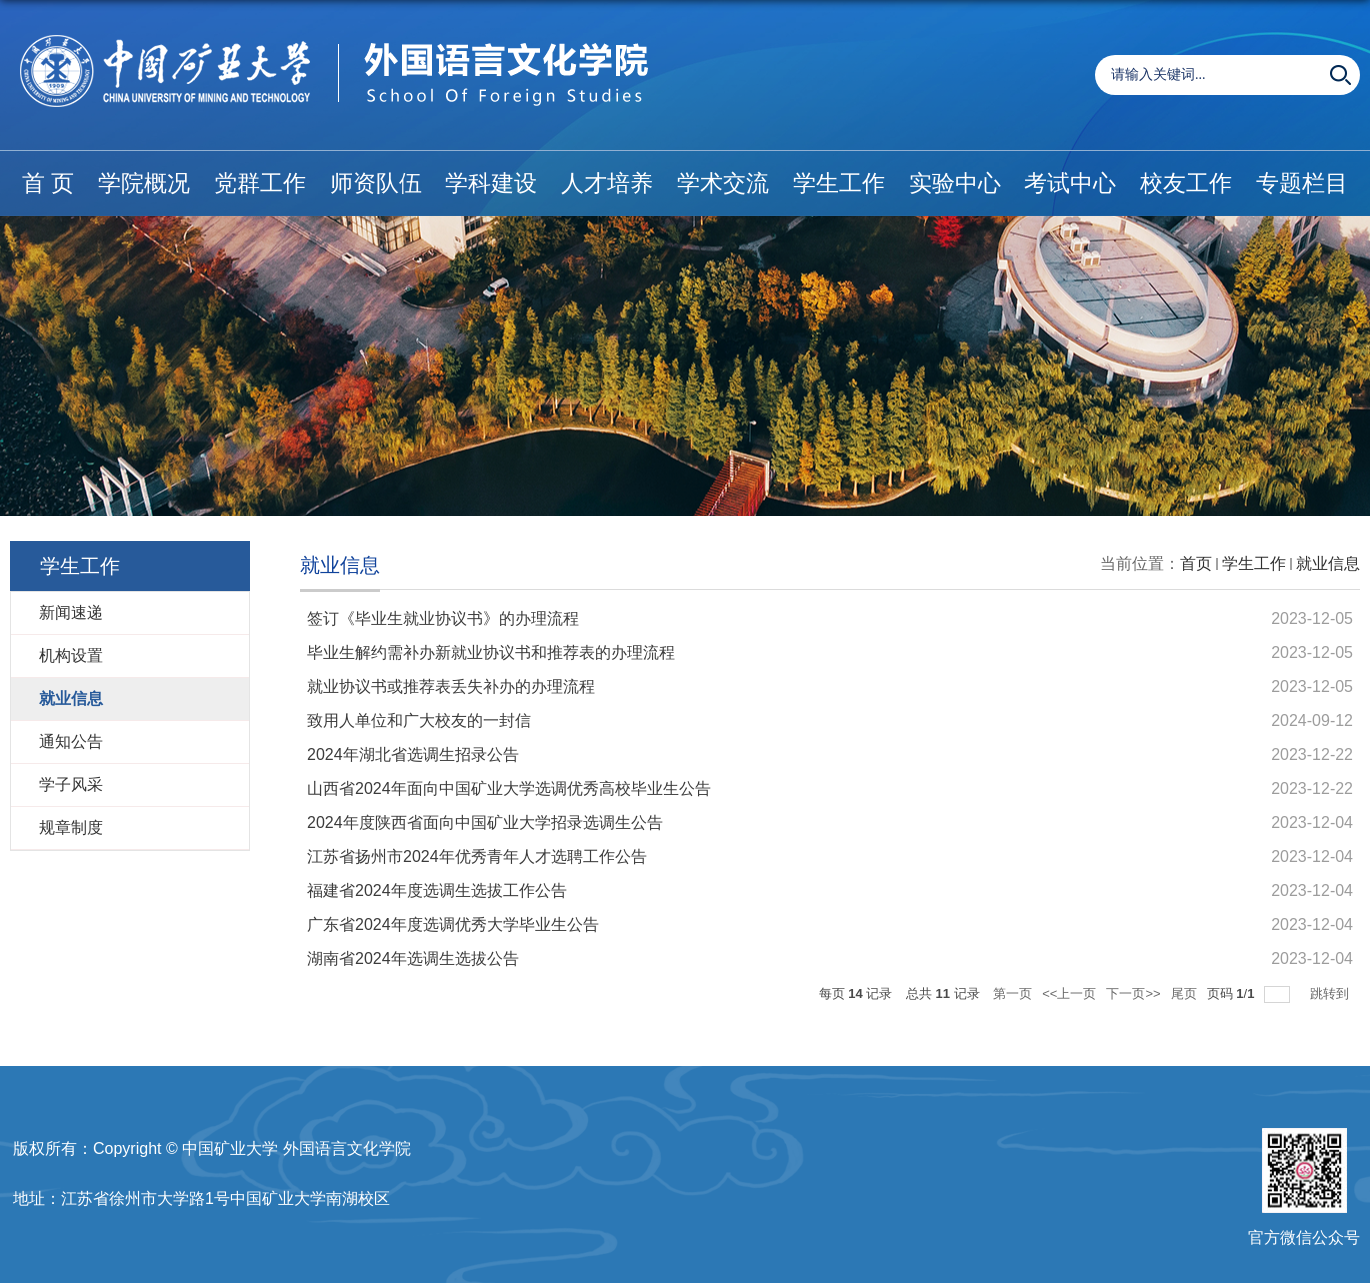  Describe the element at coordinates (48, 183) in the screenshot. I see `首 页` at that location.